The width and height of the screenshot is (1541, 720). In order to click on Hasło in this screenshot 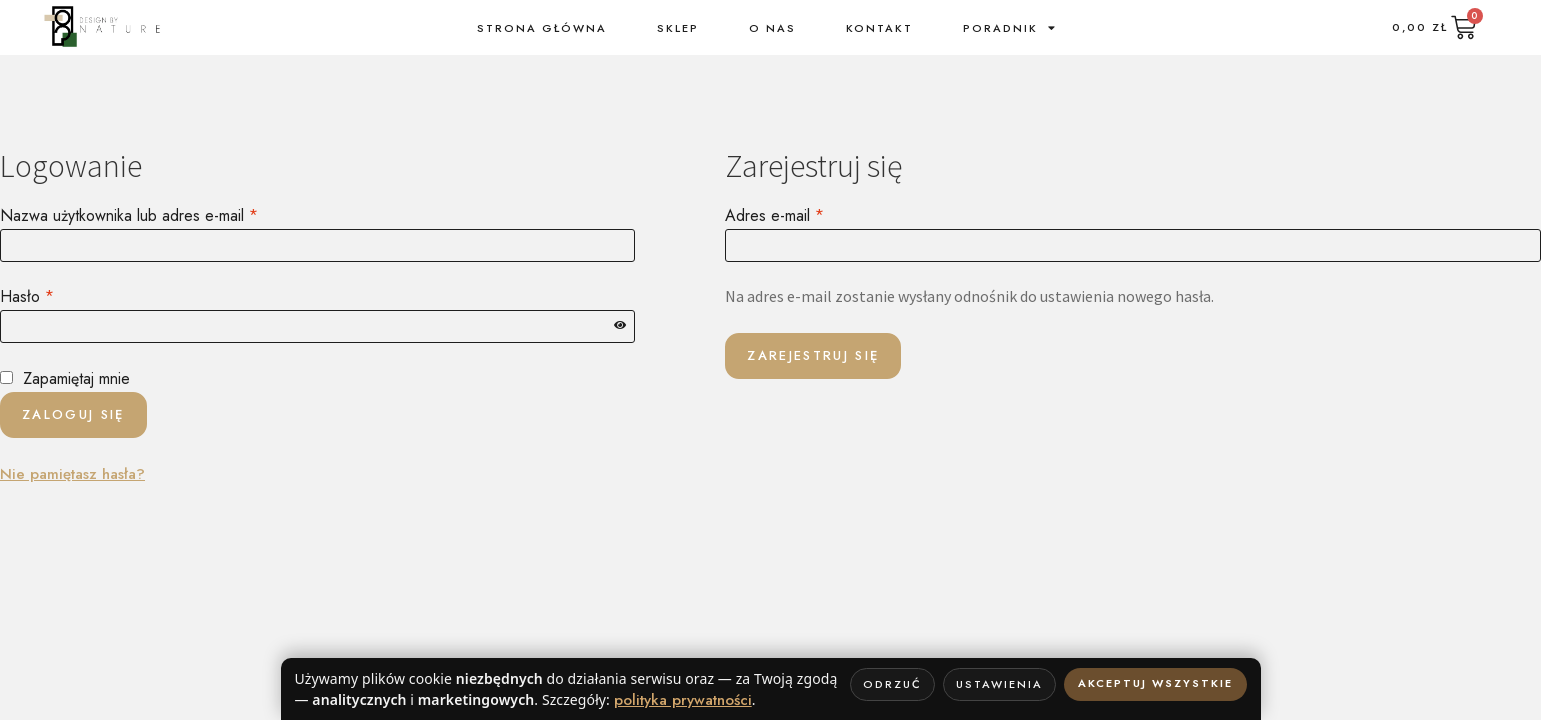, I will do `click(64, 296)`.